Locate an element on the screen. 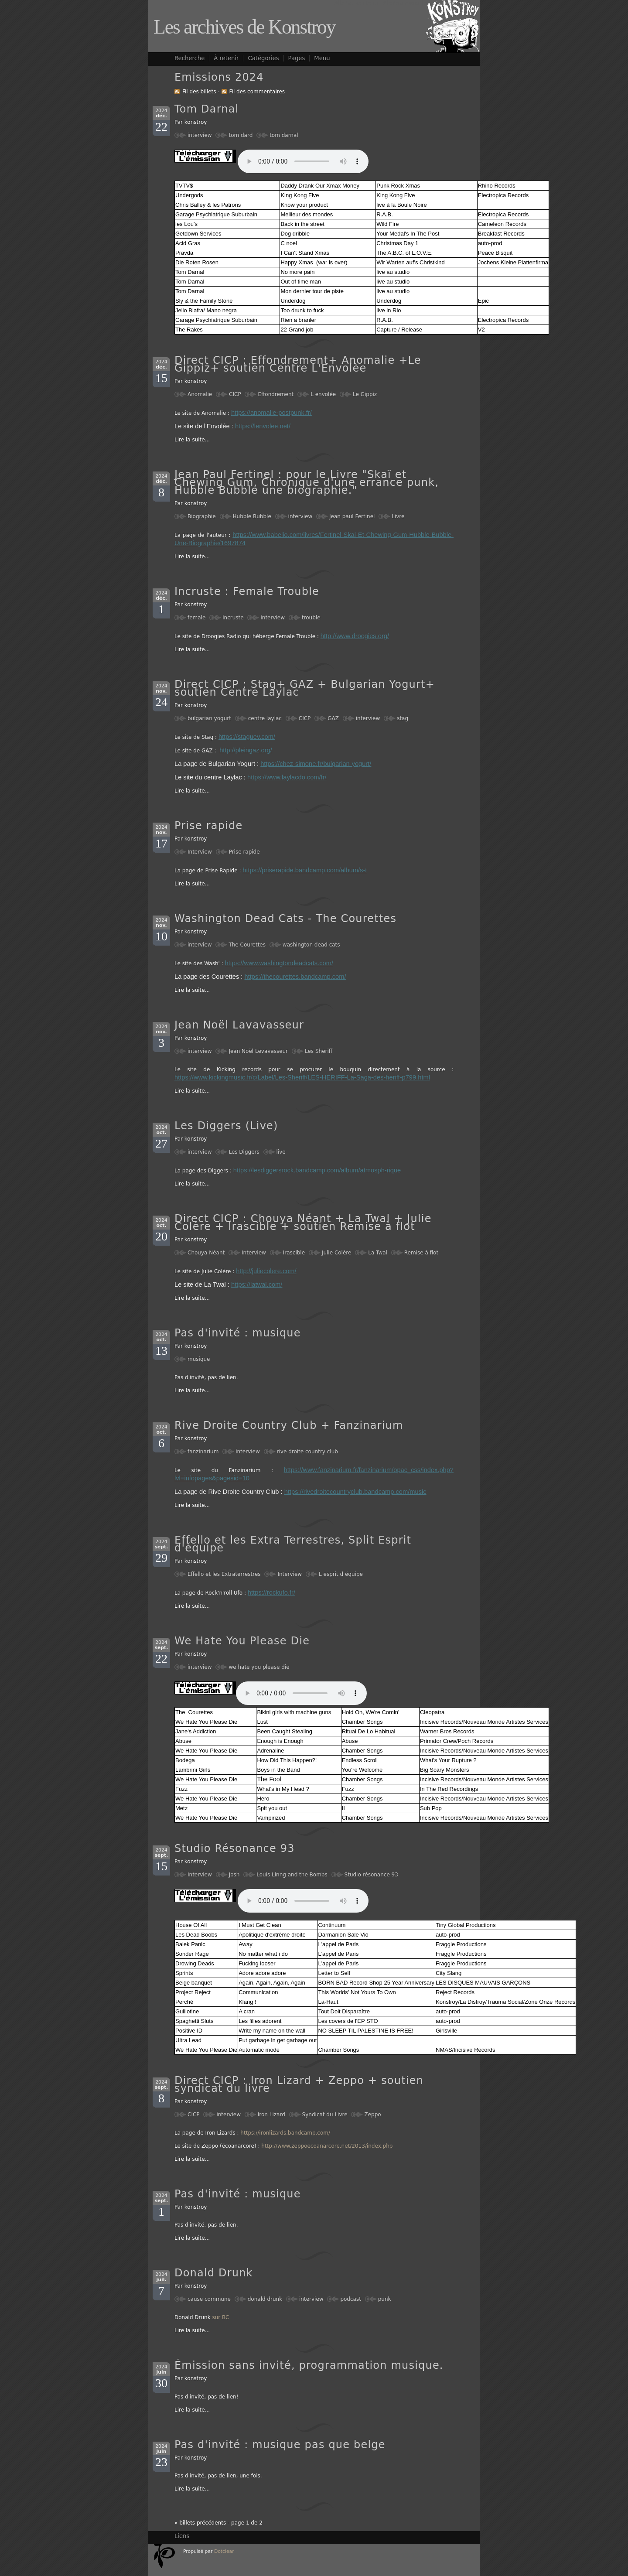  https://rivedroitecountryclub.bandcamp.com/music is located at coordinates (355, 1491).